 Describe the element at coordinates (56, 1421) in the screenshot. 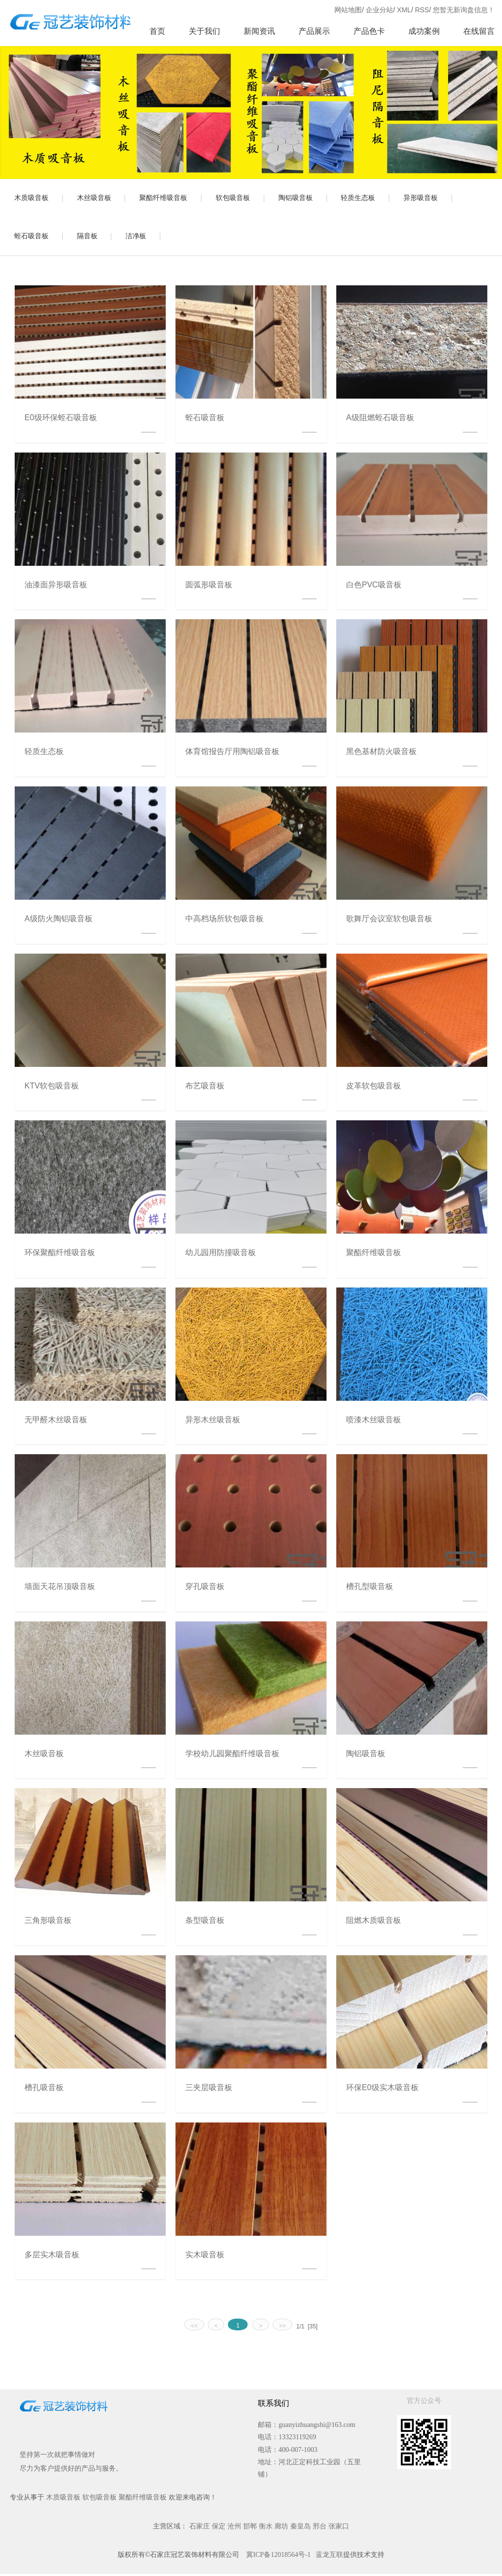

I see `无甲醛木丝吸音板` at that location.